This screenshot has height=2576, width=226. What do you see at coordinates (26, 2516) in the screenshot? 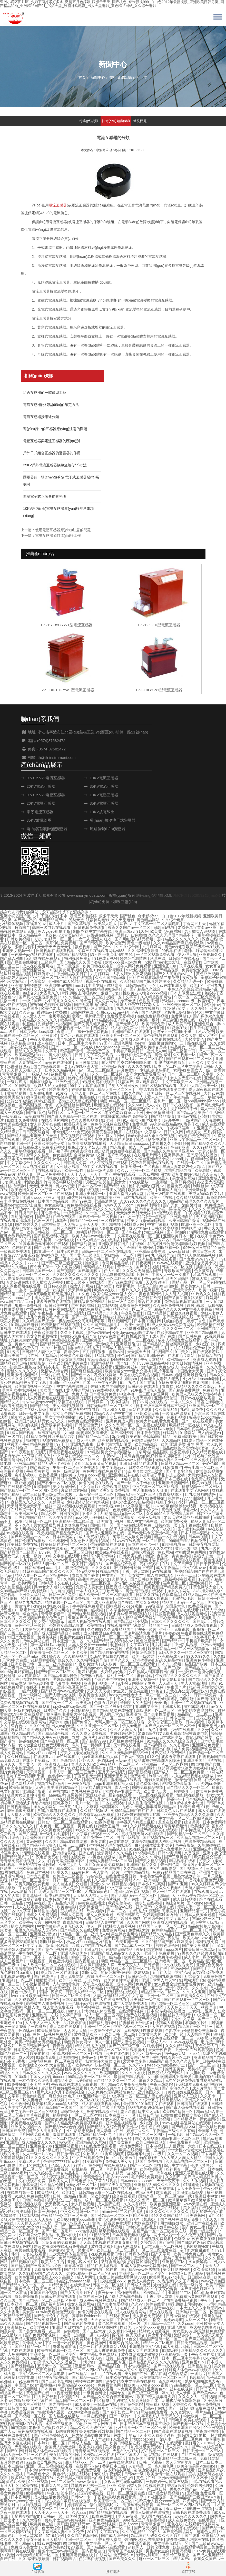
I see `玉足脚交榨精h文` at bounding box center [26, 2516].